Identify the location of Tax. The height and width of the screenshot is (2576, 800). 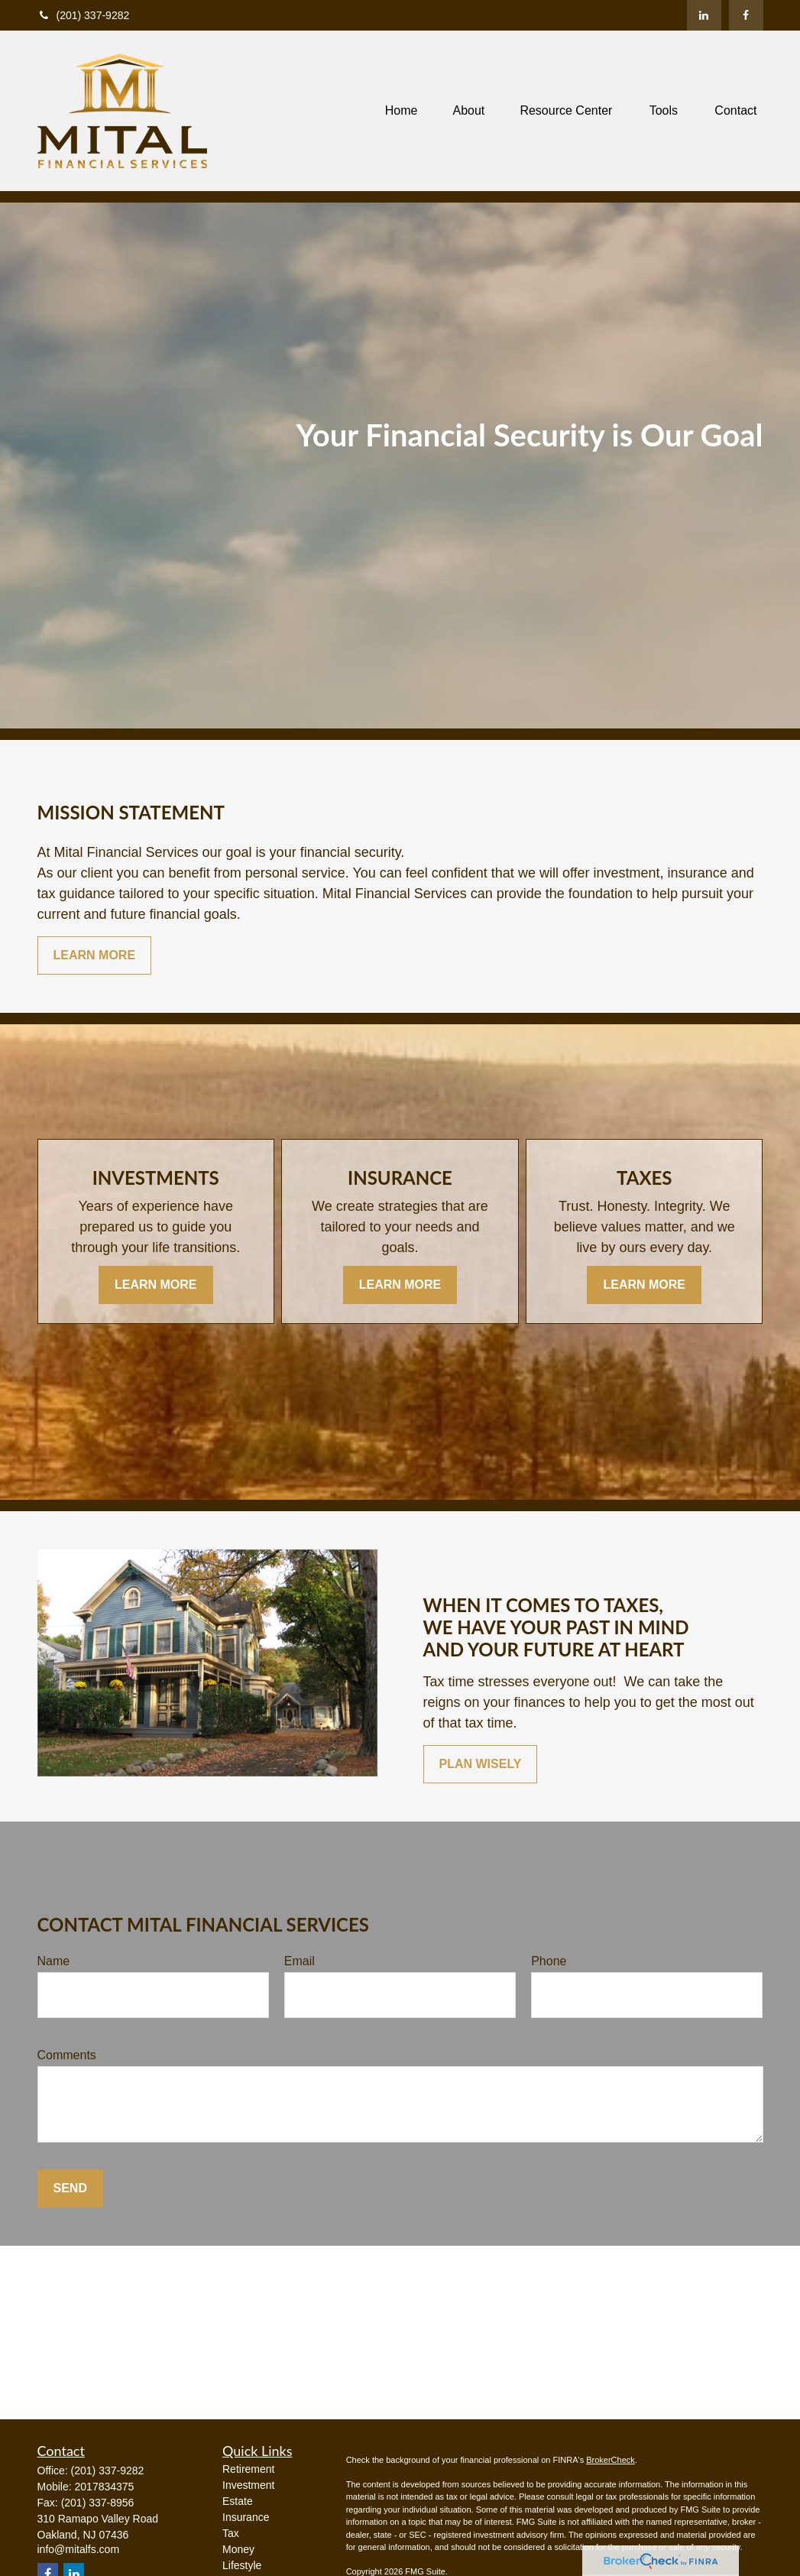
(230, 2533).